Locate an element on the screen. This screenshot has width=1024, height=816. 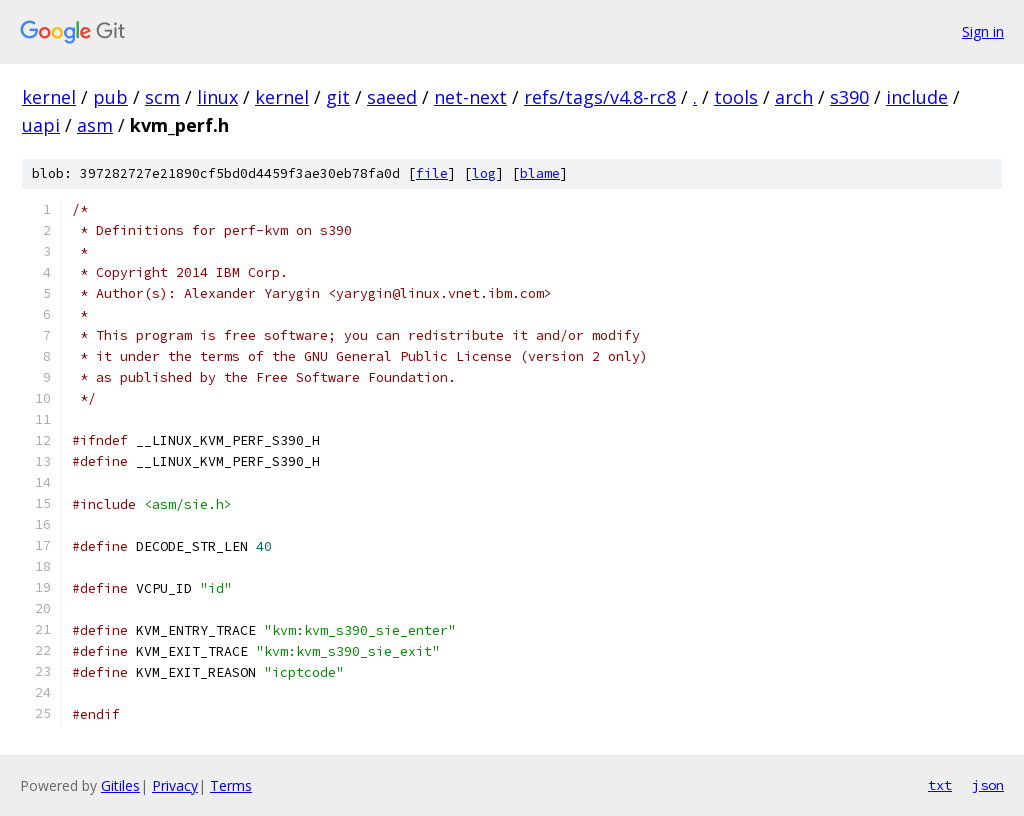
Gitiles is located at coordinates (120, 785).